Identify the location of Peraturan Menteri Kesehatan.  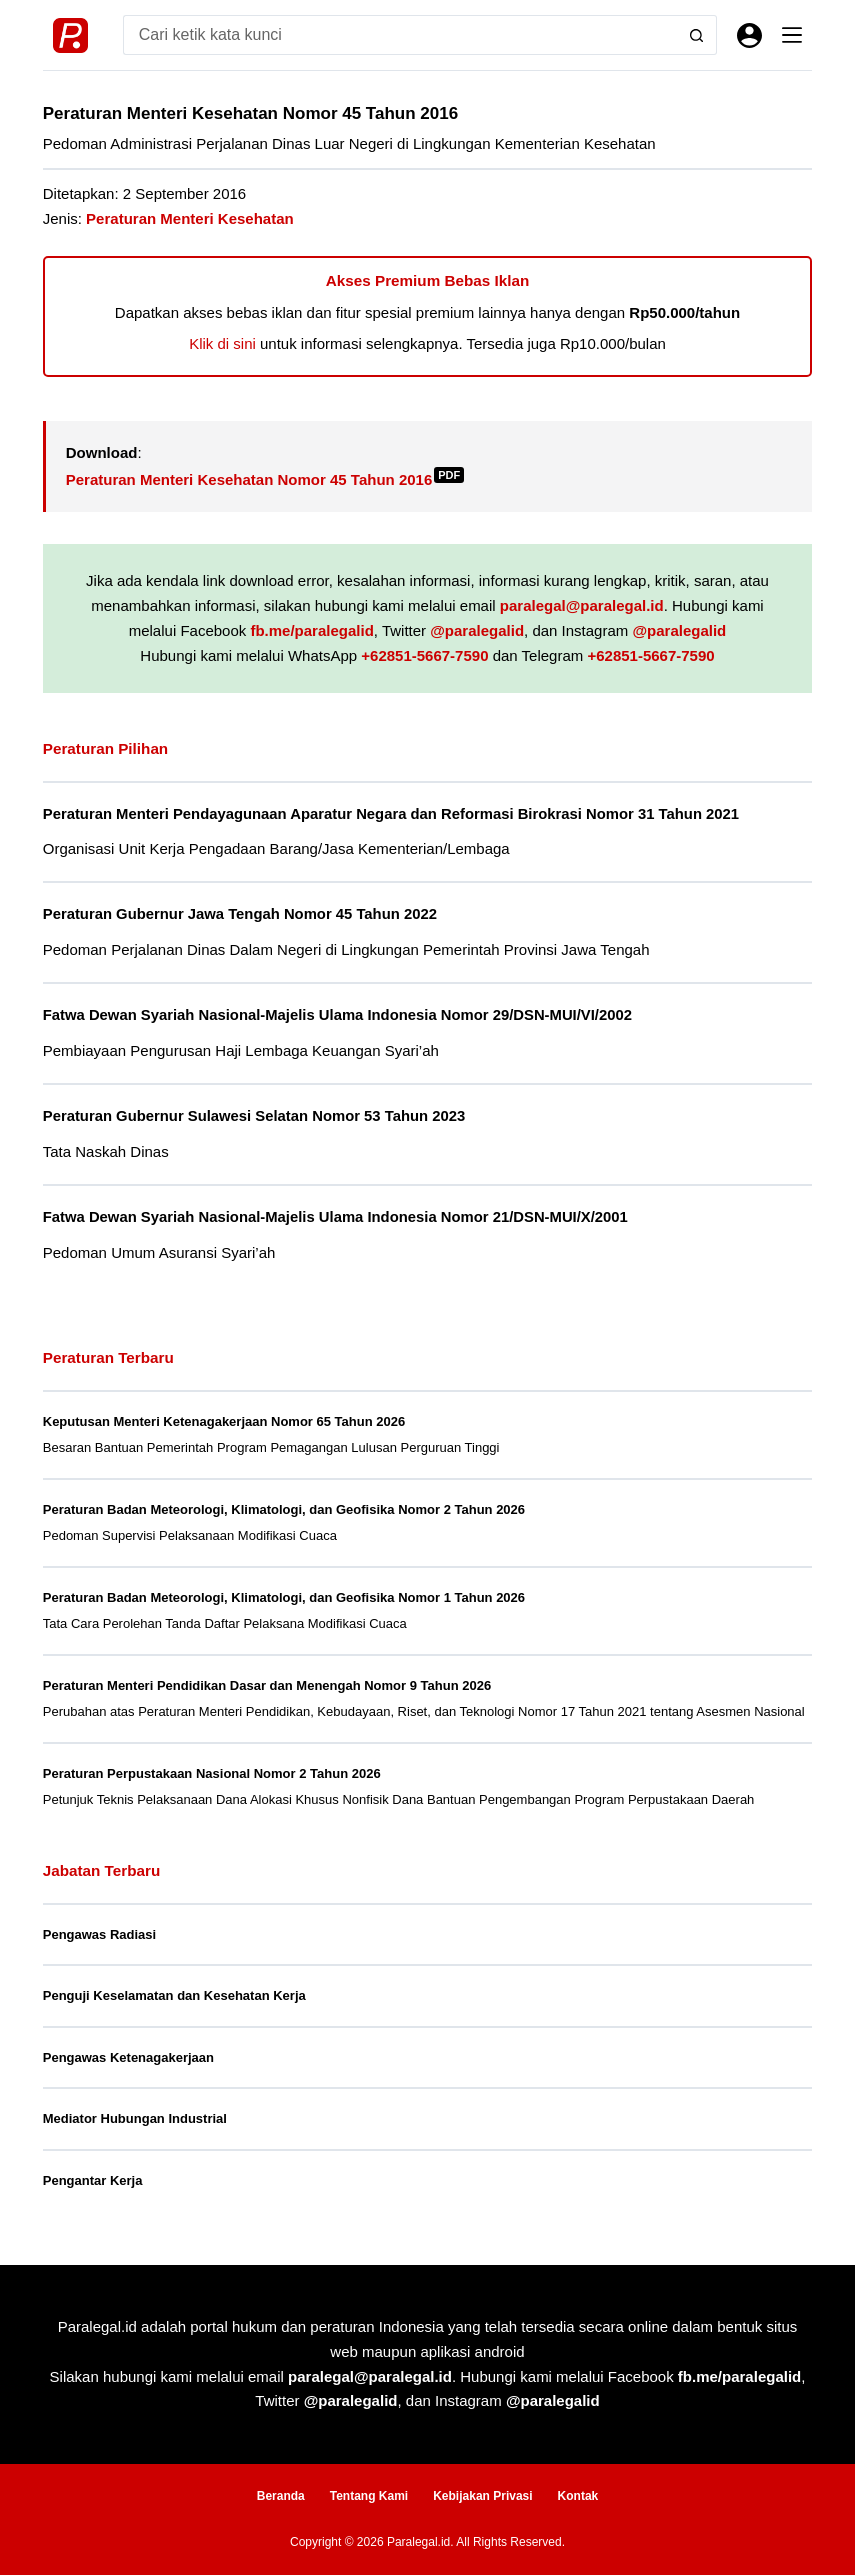
(190, 218).